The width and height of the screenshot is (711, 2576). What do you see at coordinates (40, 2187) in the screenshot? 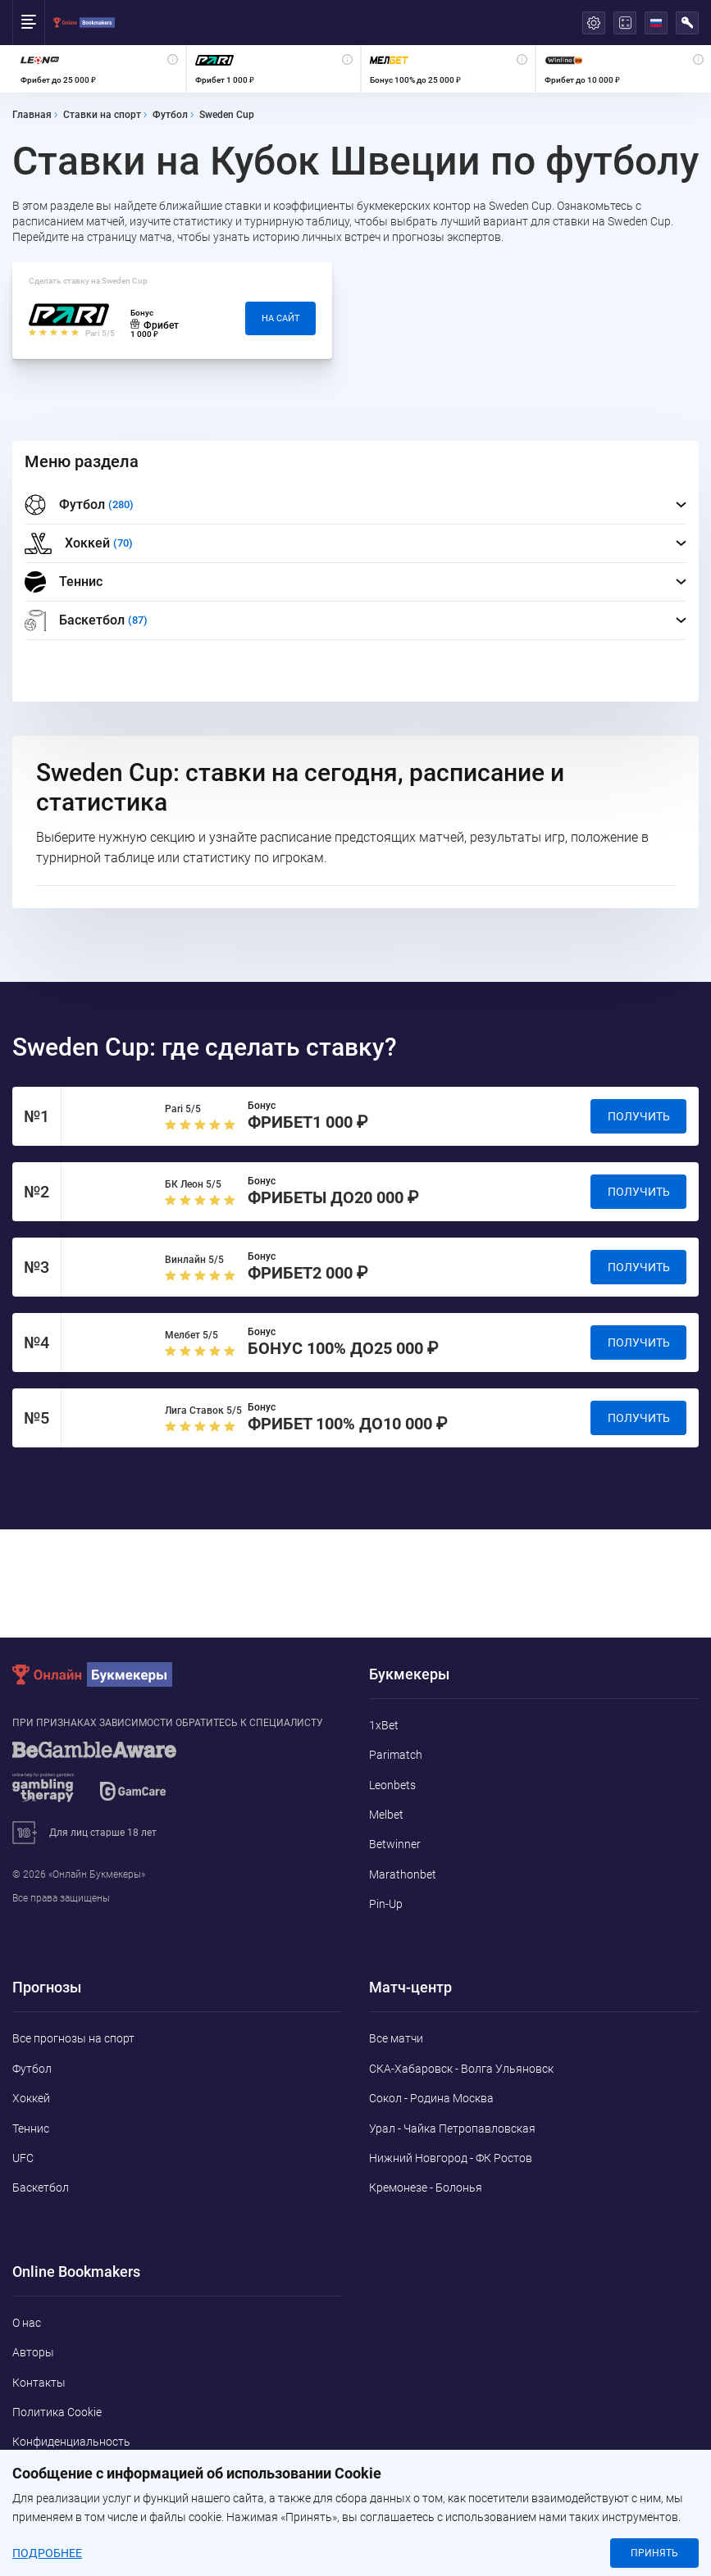
I see `Баскетбол` at bounding box center [40, 2187].